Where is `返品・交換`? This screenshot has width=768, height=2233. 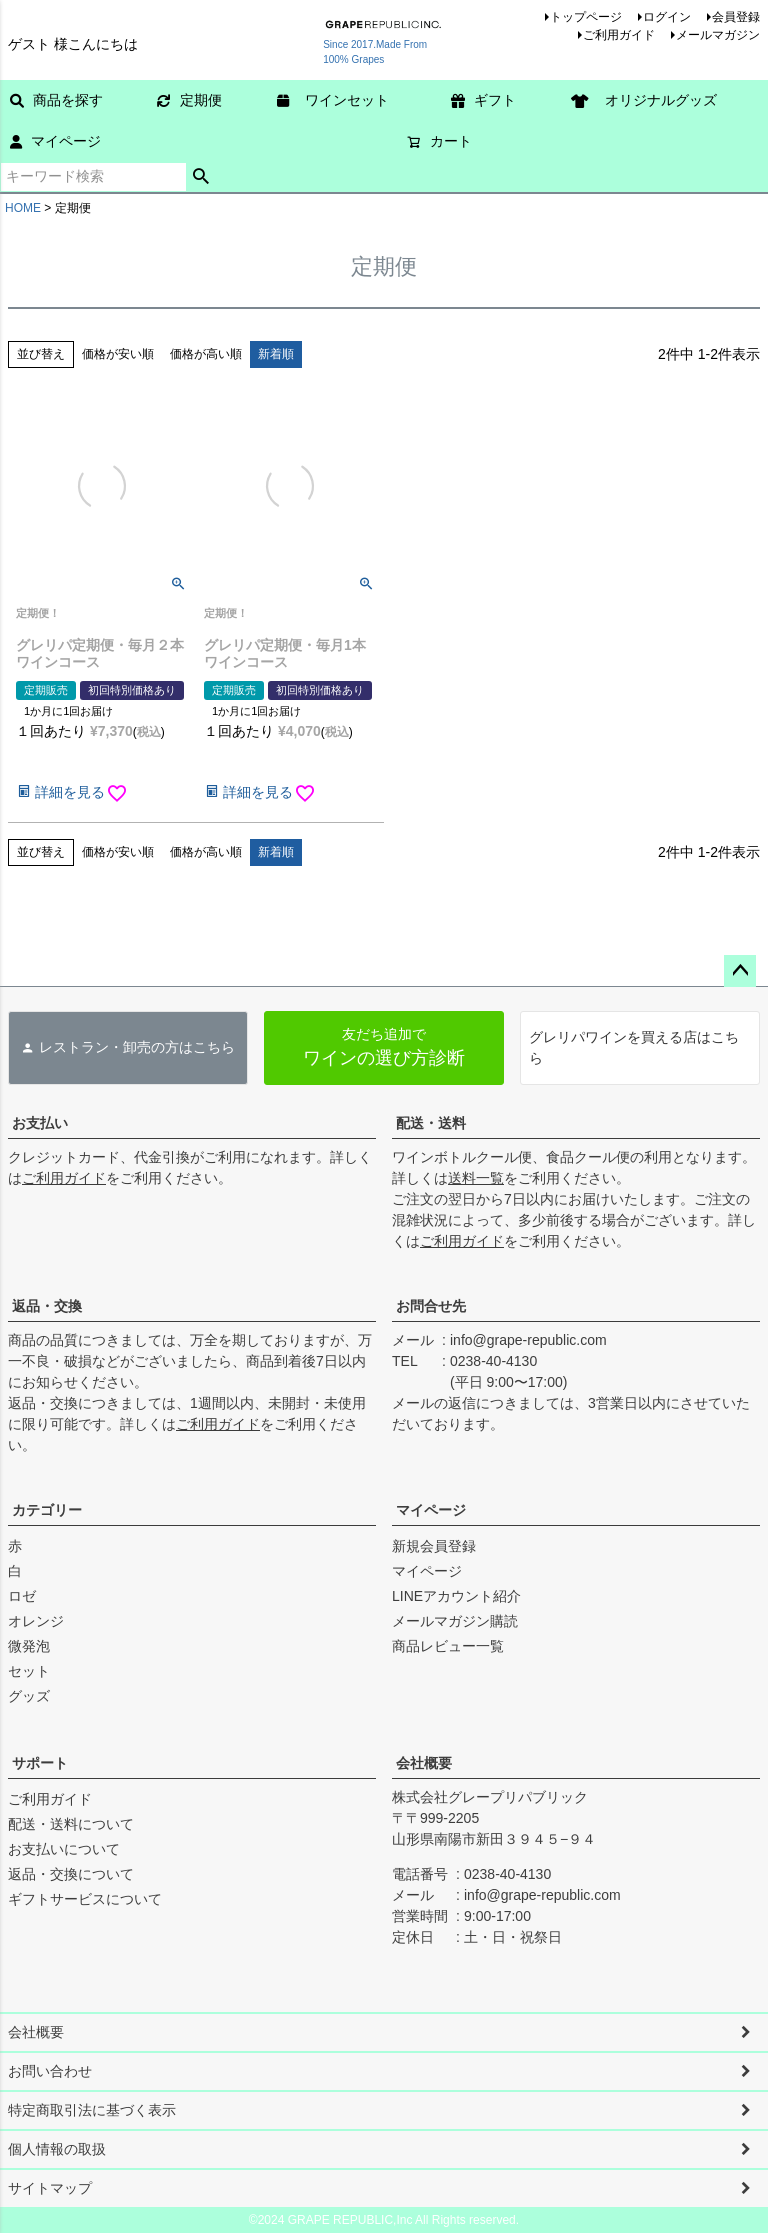
返品・交換 is located at coordinates (47, 1306).